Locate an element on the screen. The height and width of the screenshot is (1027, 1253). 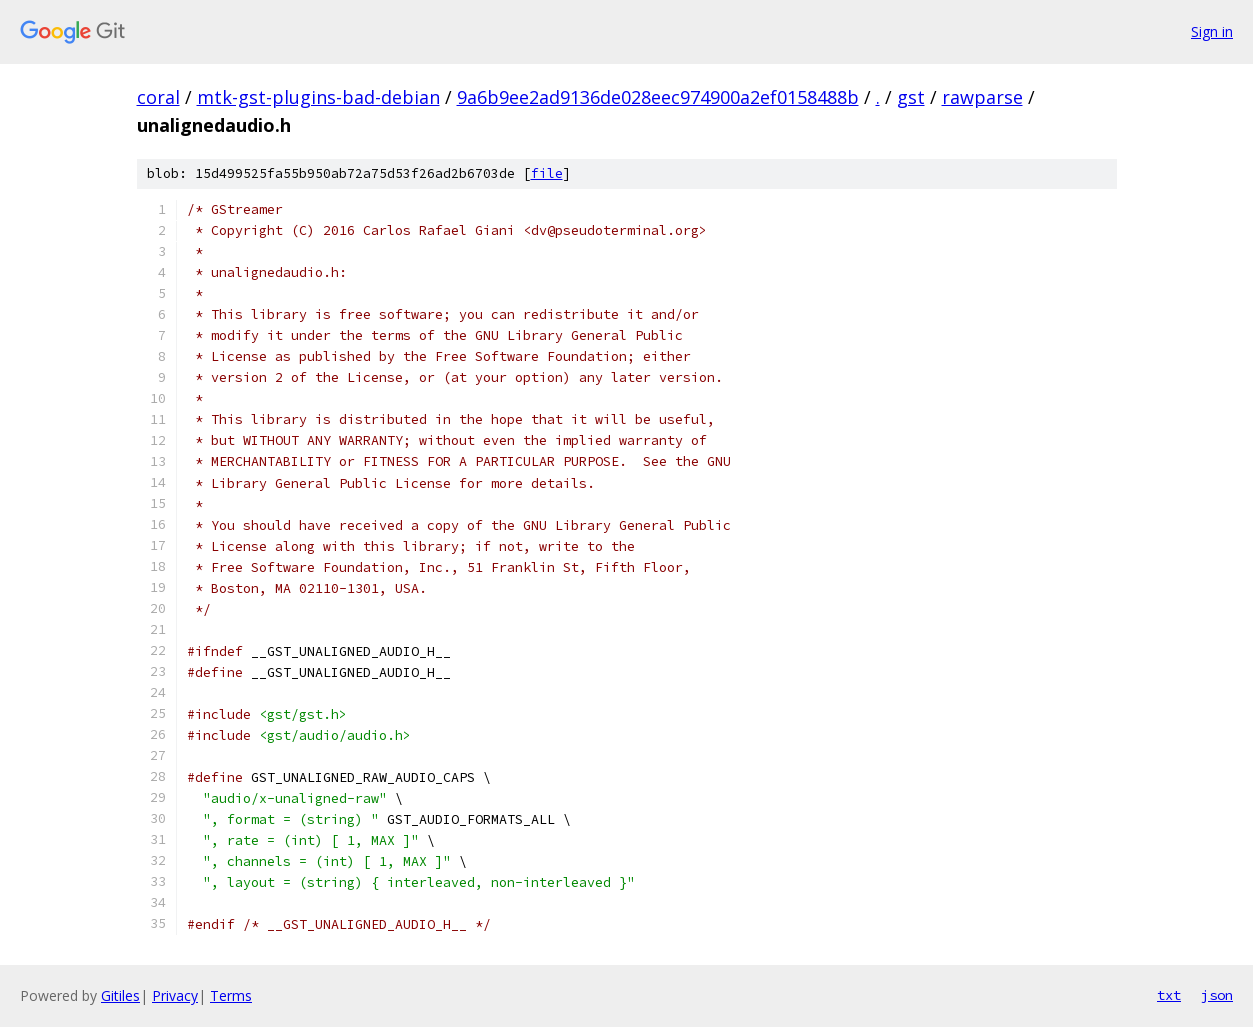
gst is located at coordinates (911, 97).